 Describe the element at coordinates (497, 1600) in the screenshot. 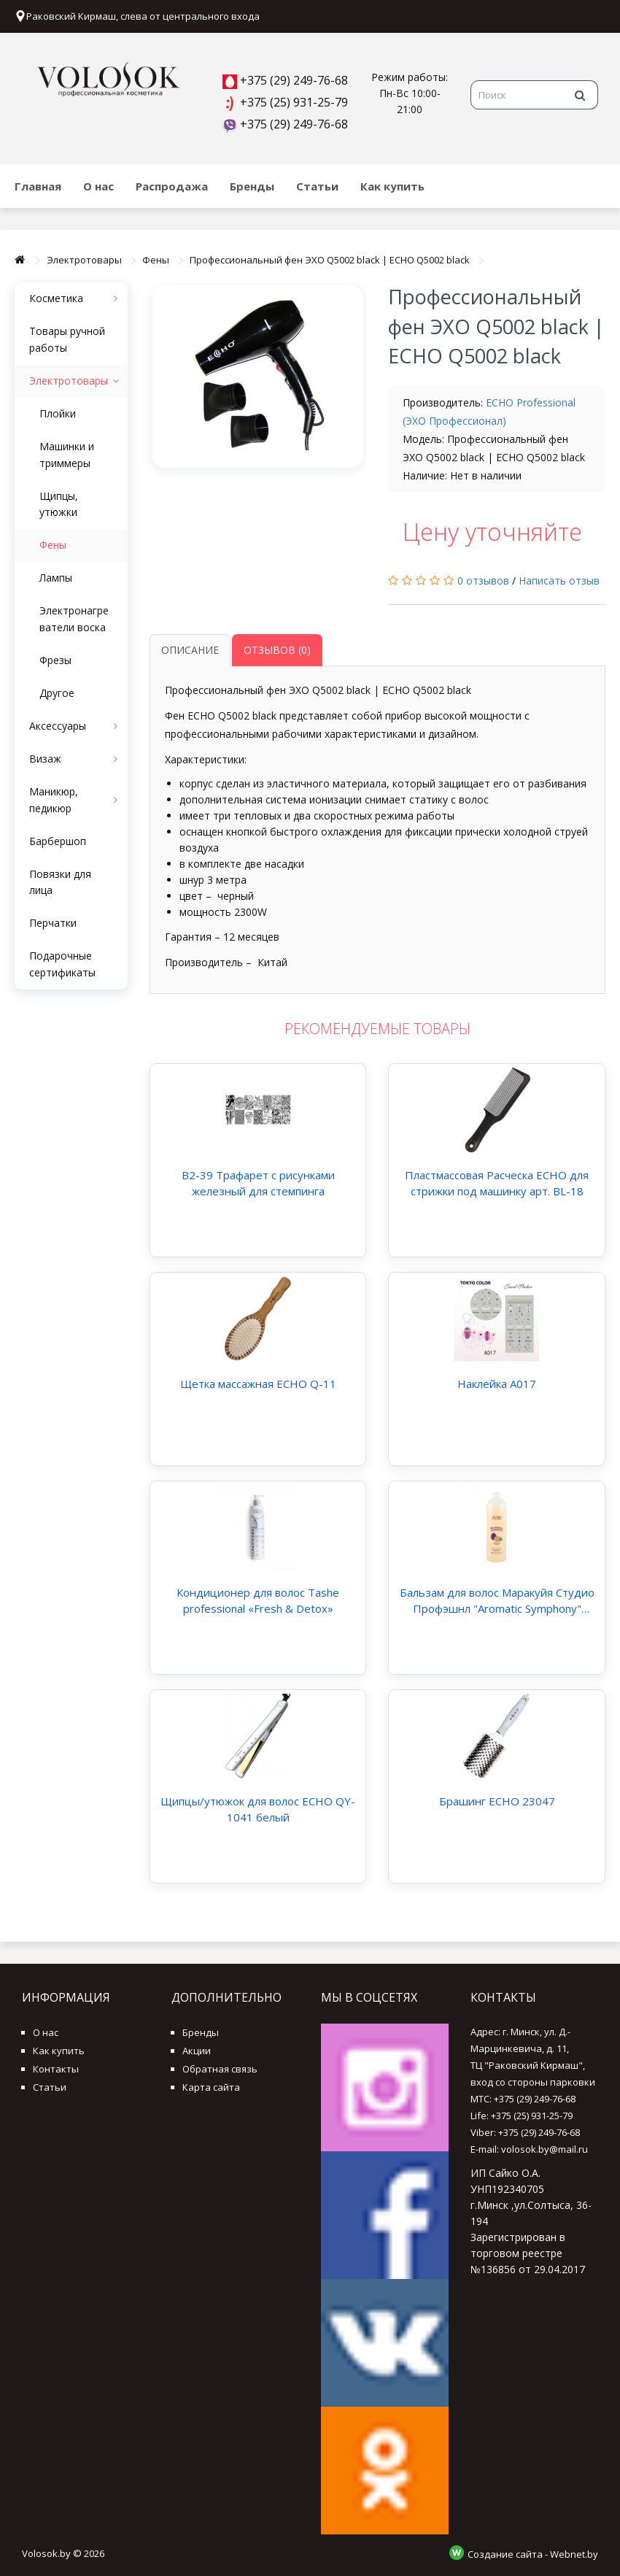

I see `Бальзам для волос Маракуйя Студио Профэшнл "Aromatic Symphony" Studio Professional` at that location.